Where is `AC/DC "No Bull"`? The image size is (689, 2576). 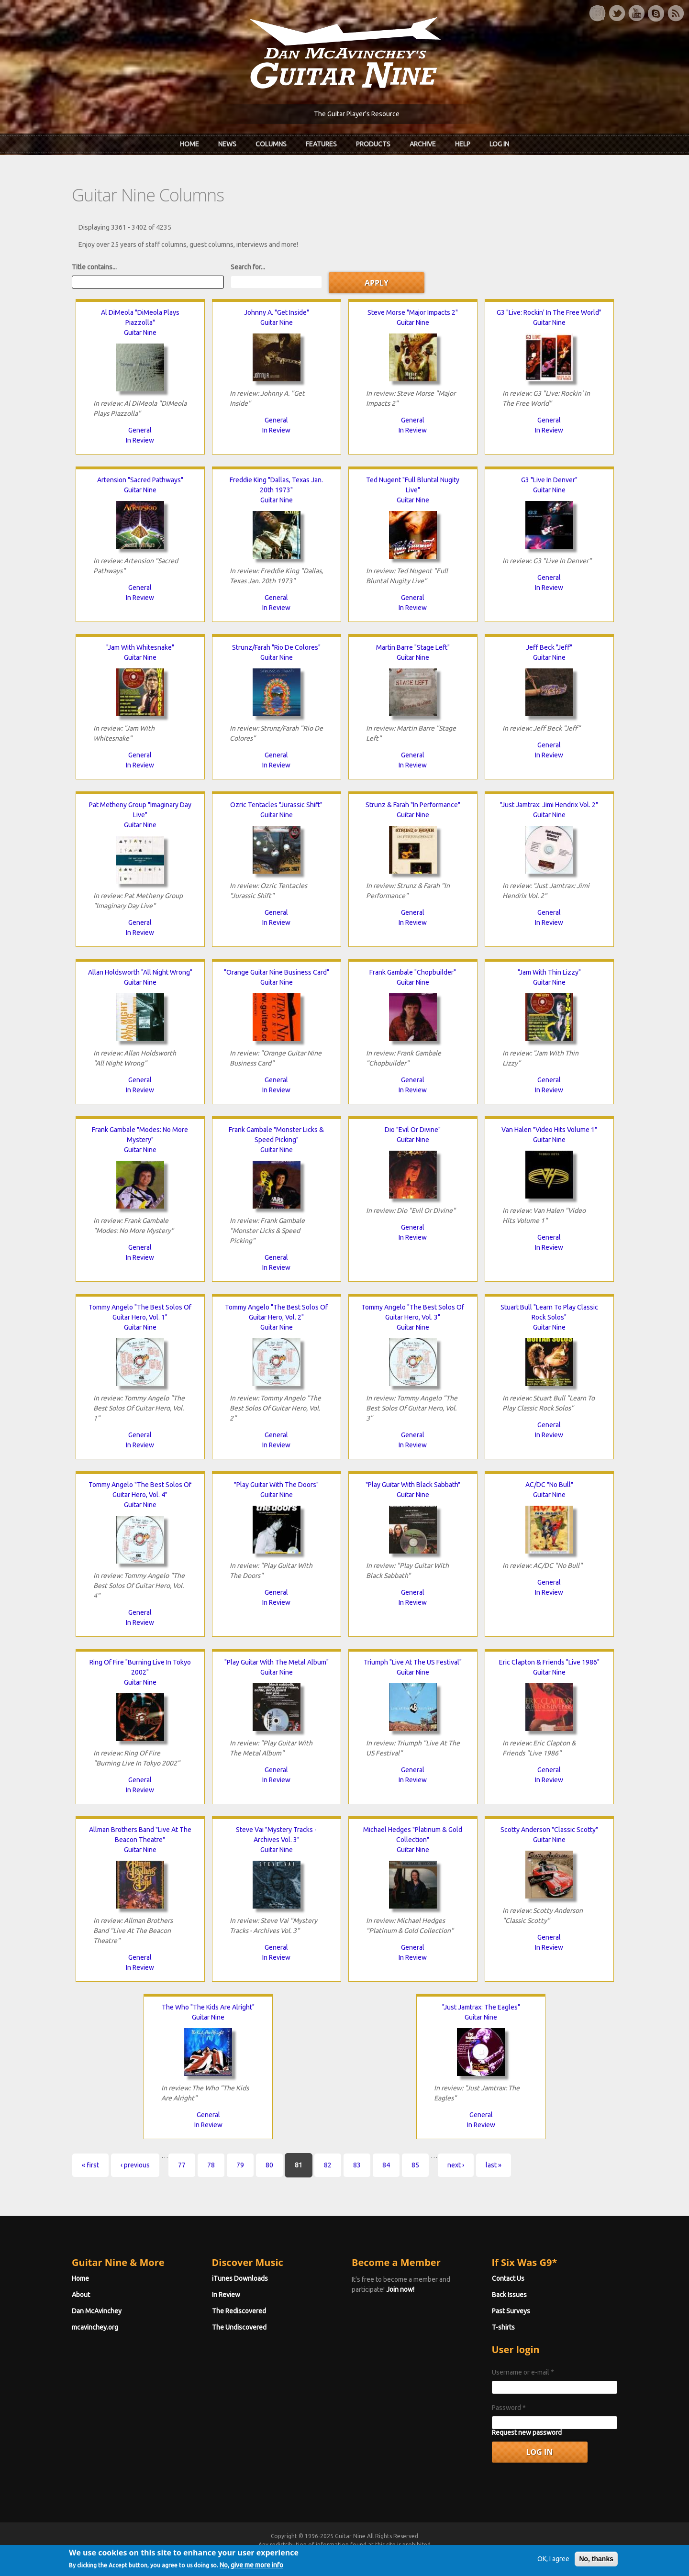
AC/DC "No Bull" is located at coordinates (549, 1484).